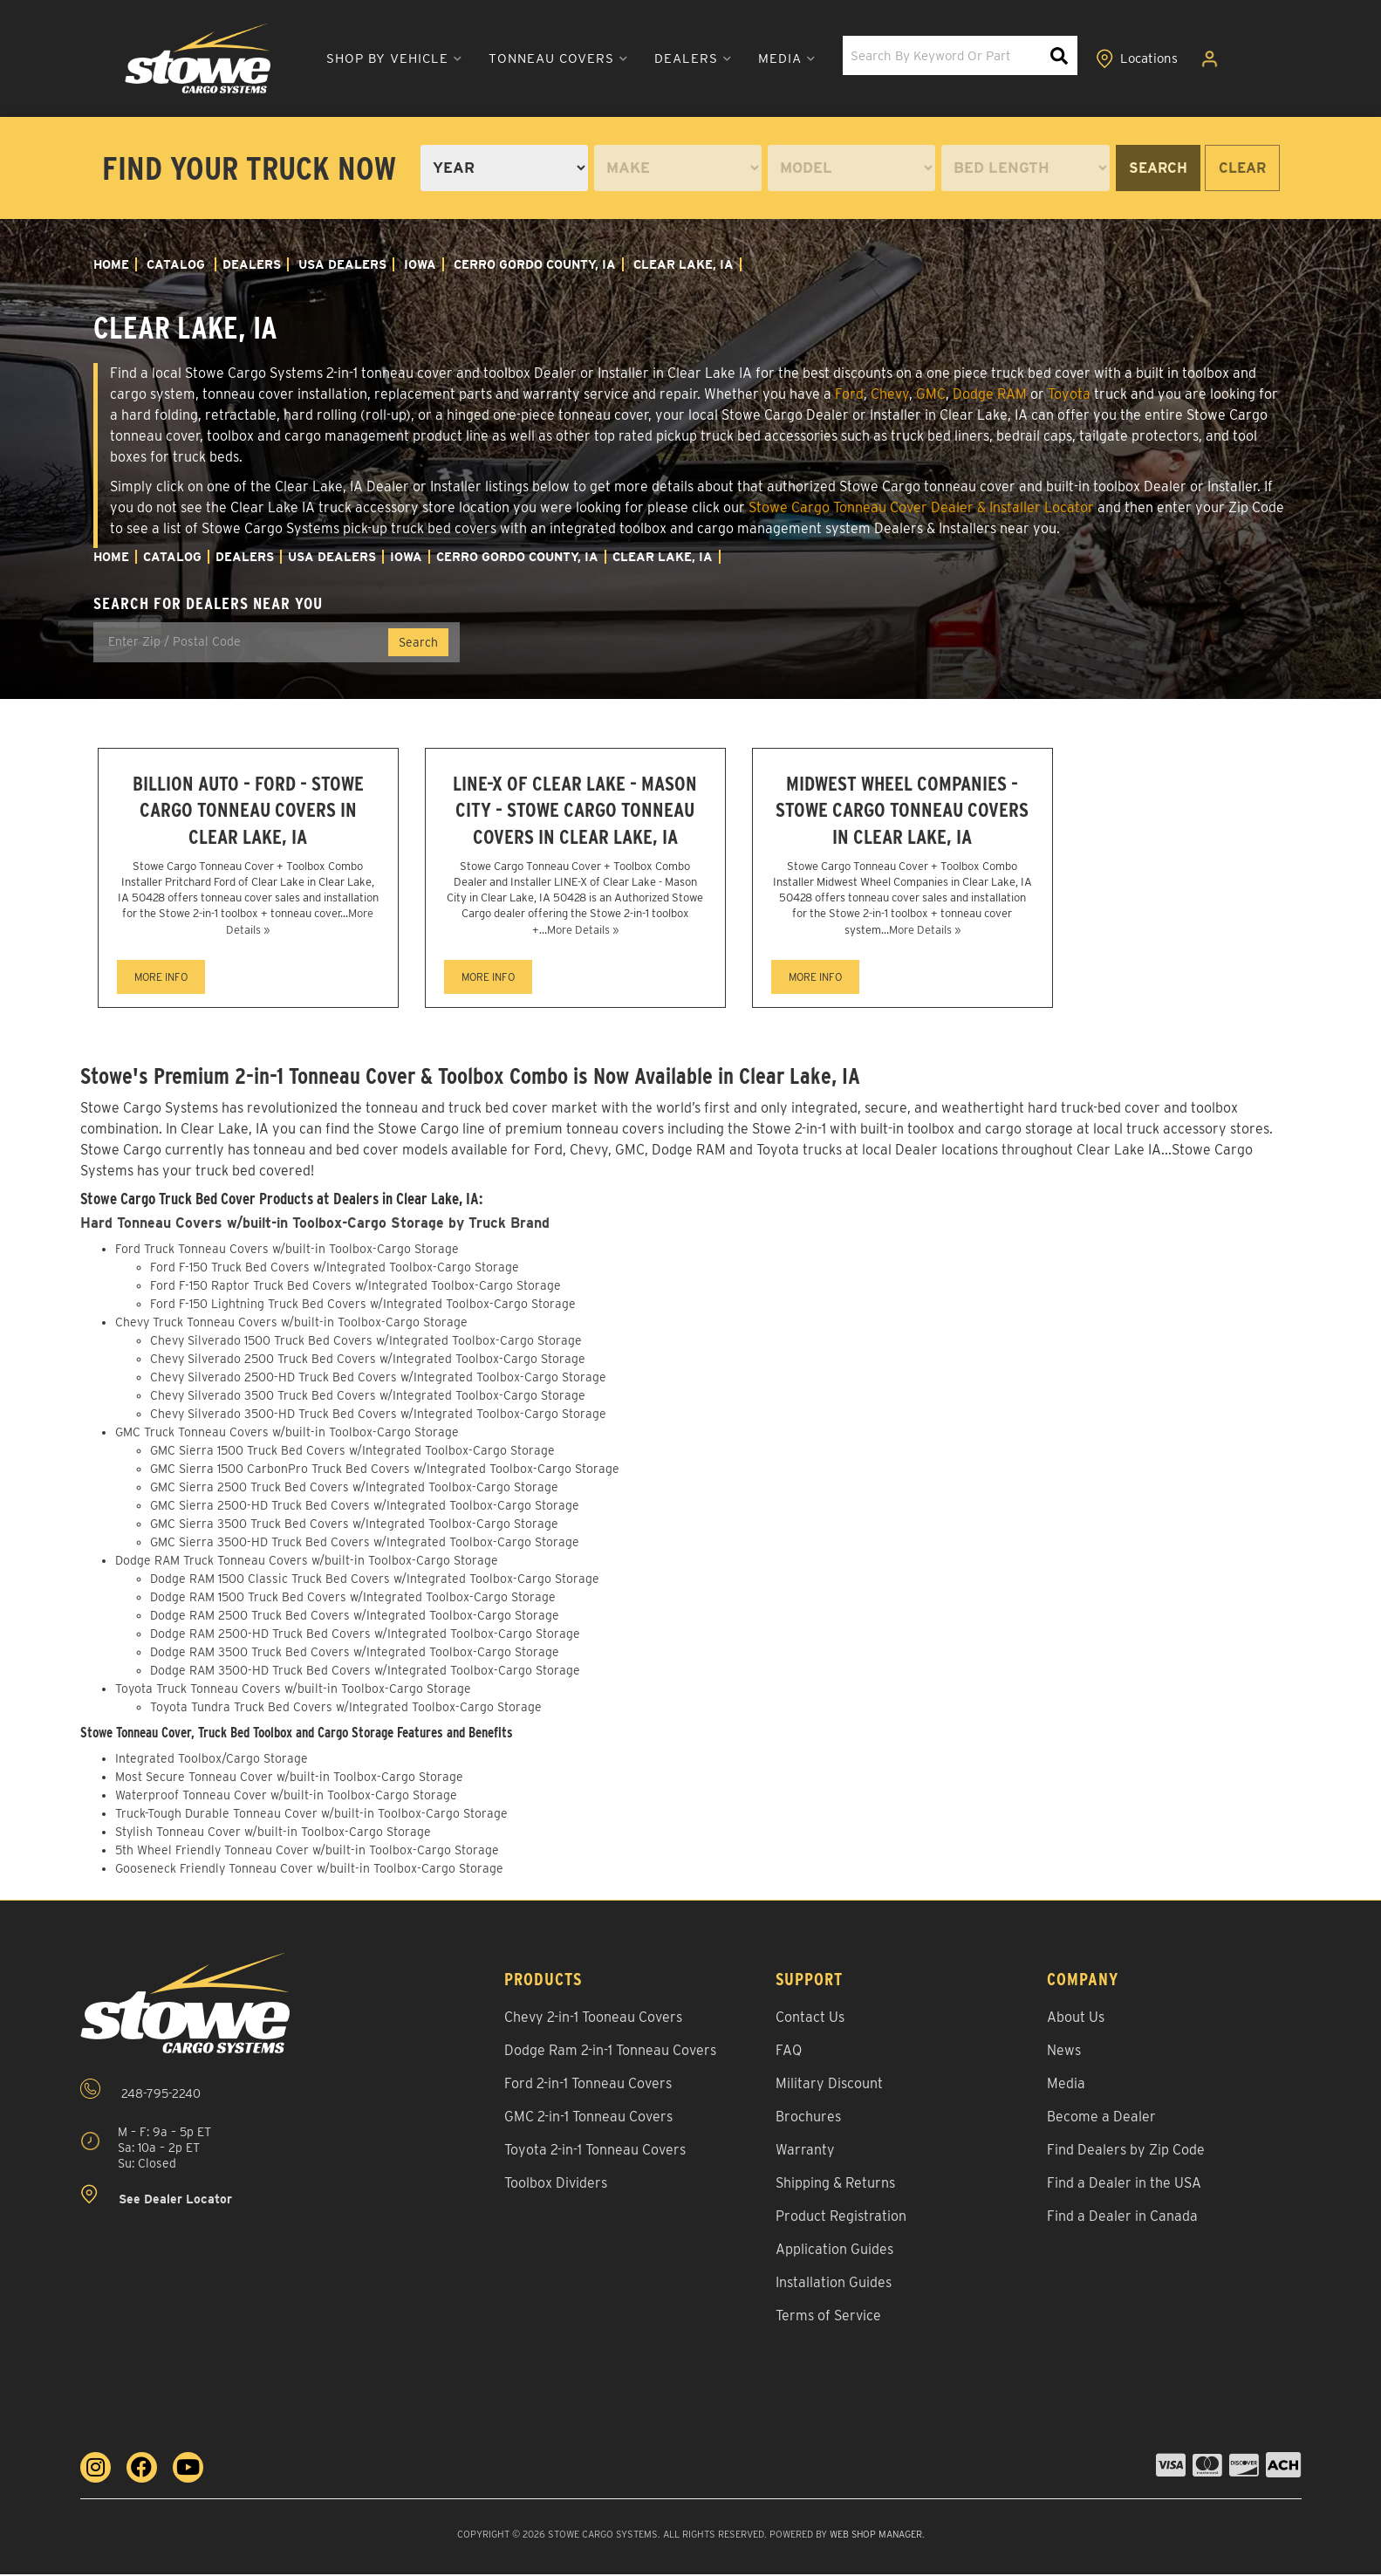 This screenshot has height=2576, width=1381. I want to click on Chevy, so click(890, 394).